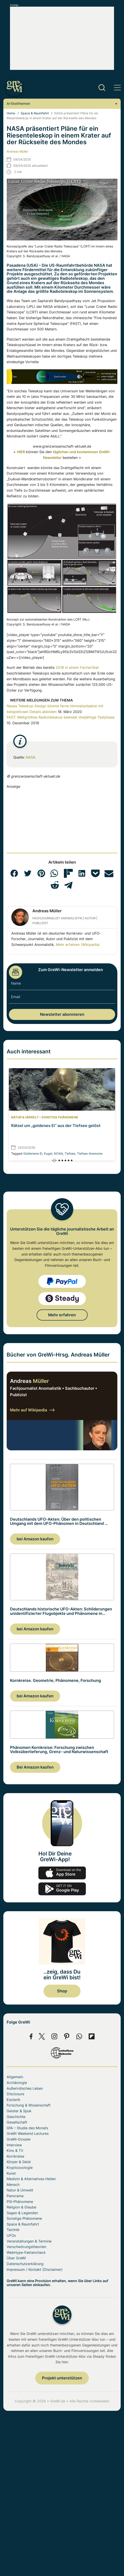 This screenshot has width=124, height=2576. Describe the element at coordinates (19, 2111) in the screenshot. I see `Geister & Spuk` at that location.